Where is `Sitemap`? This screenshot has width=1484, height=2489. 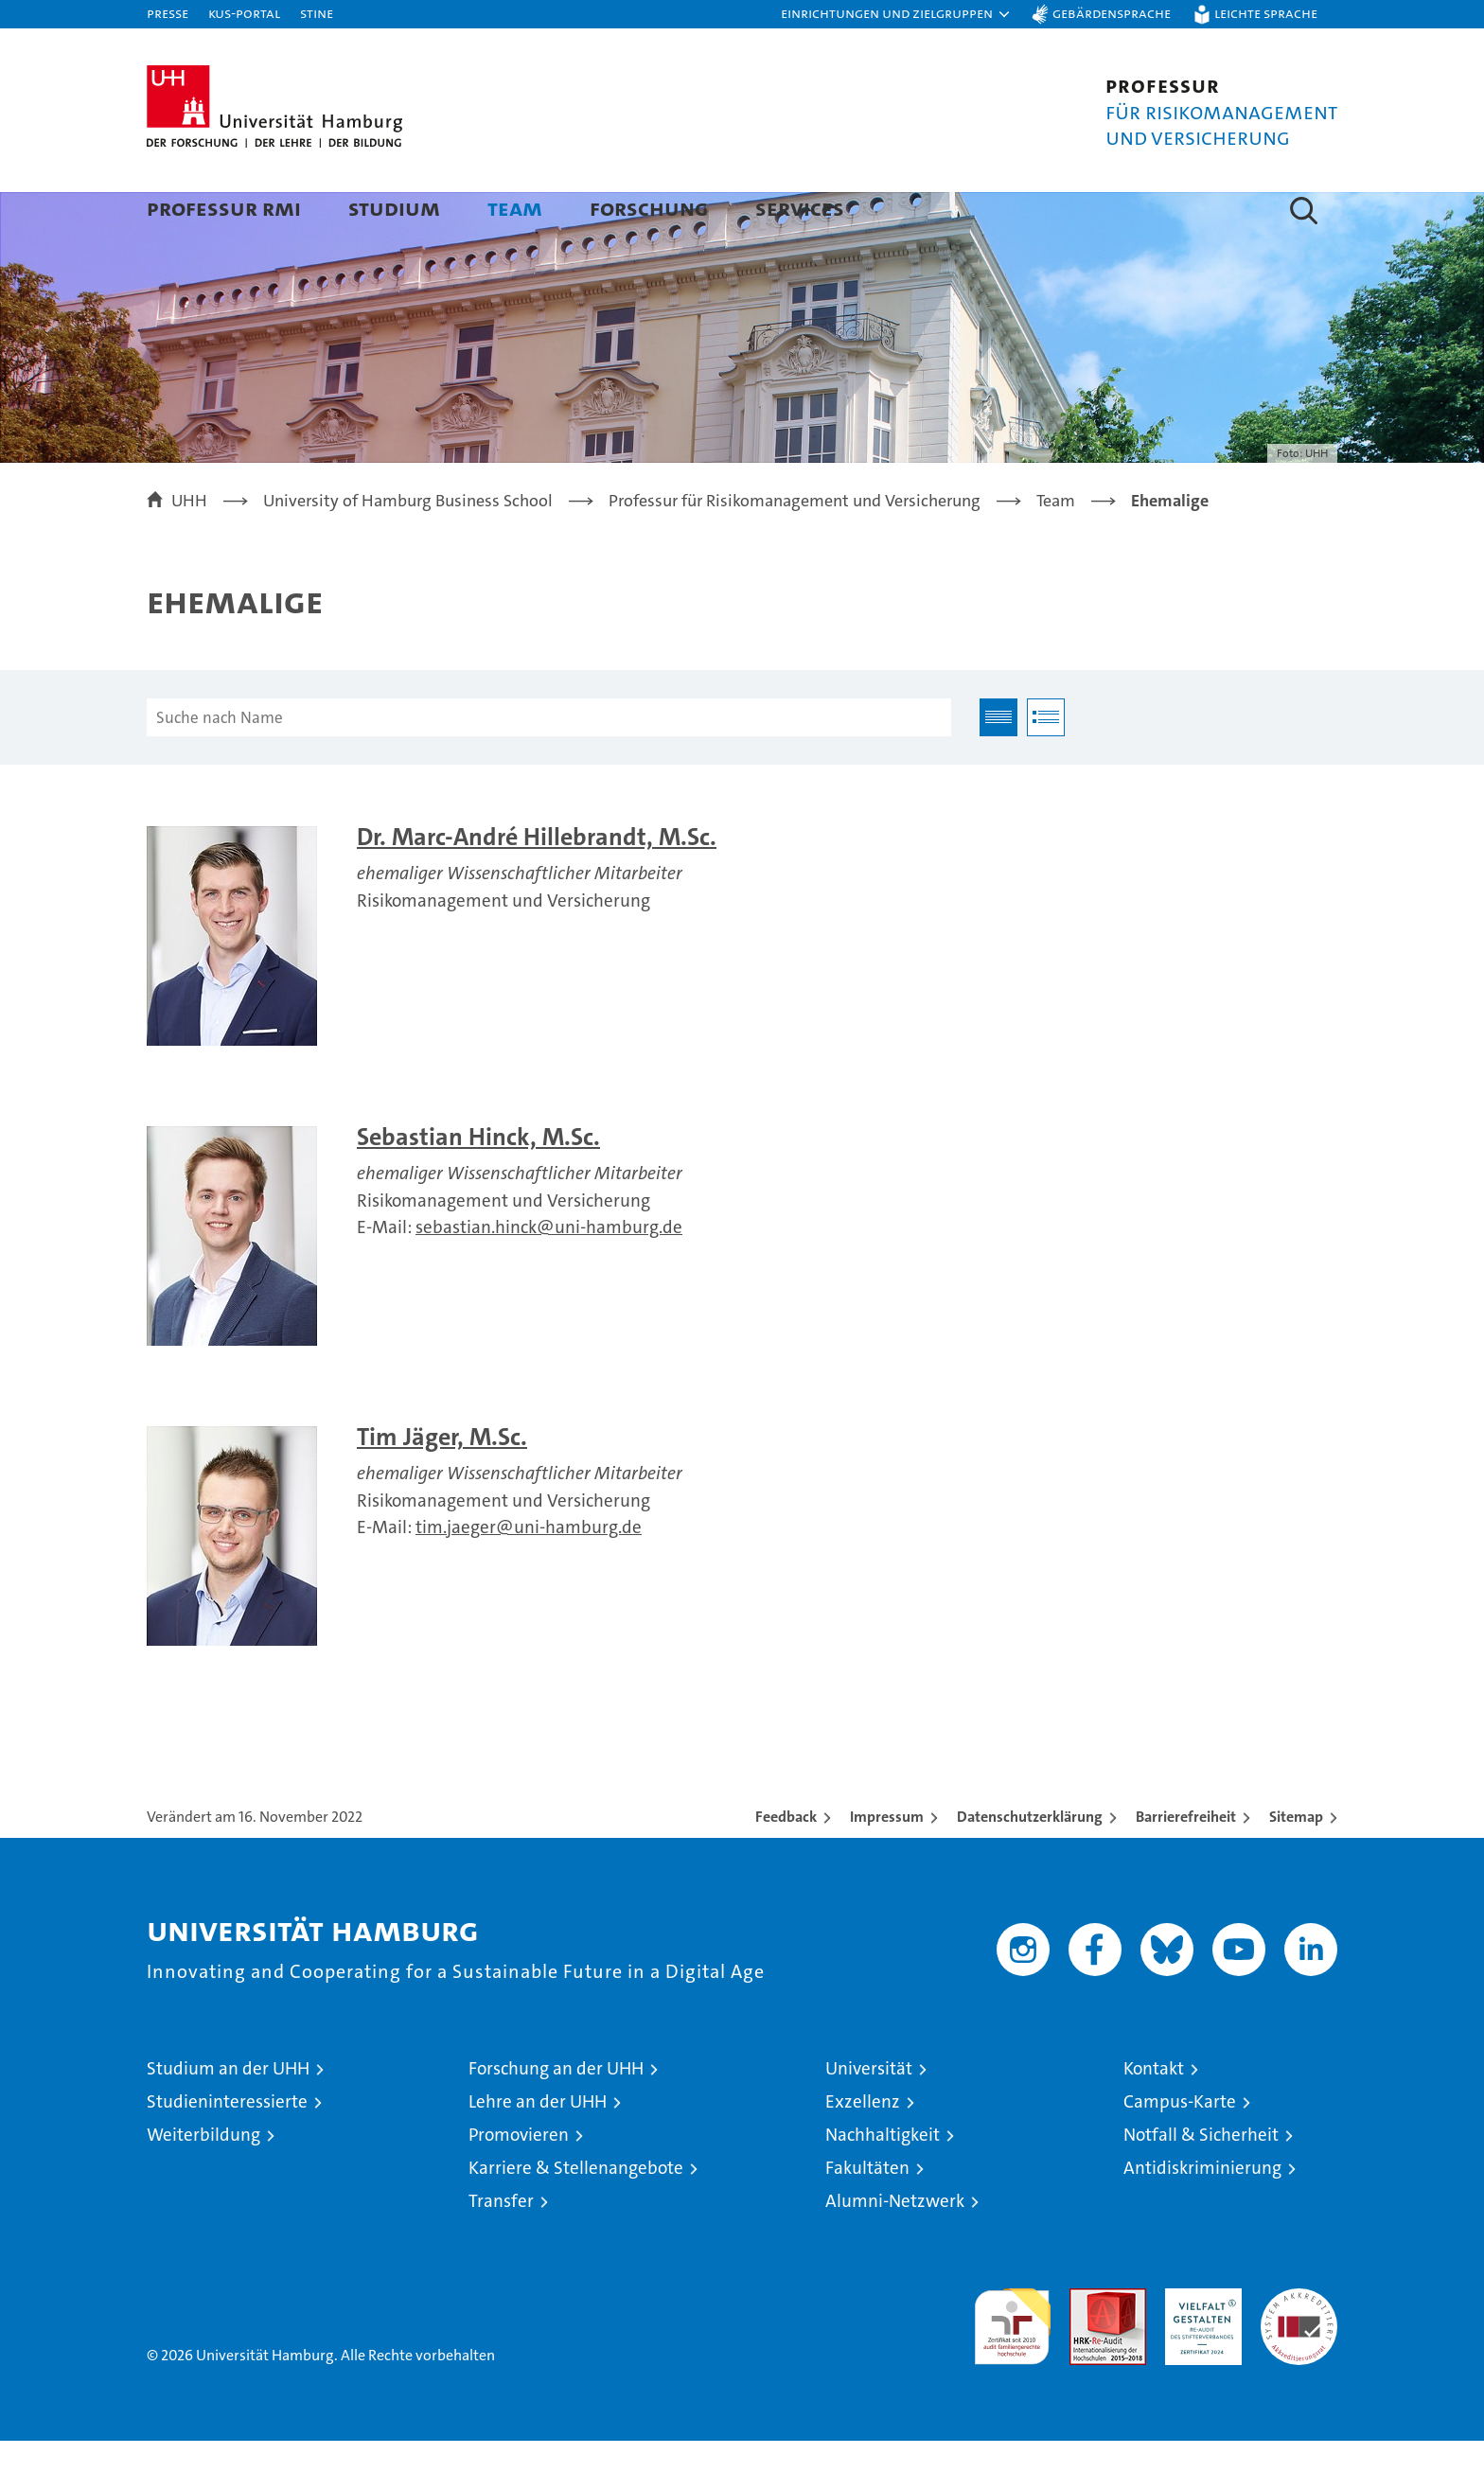 Sitemap is located at coordinates (1296, 1865).